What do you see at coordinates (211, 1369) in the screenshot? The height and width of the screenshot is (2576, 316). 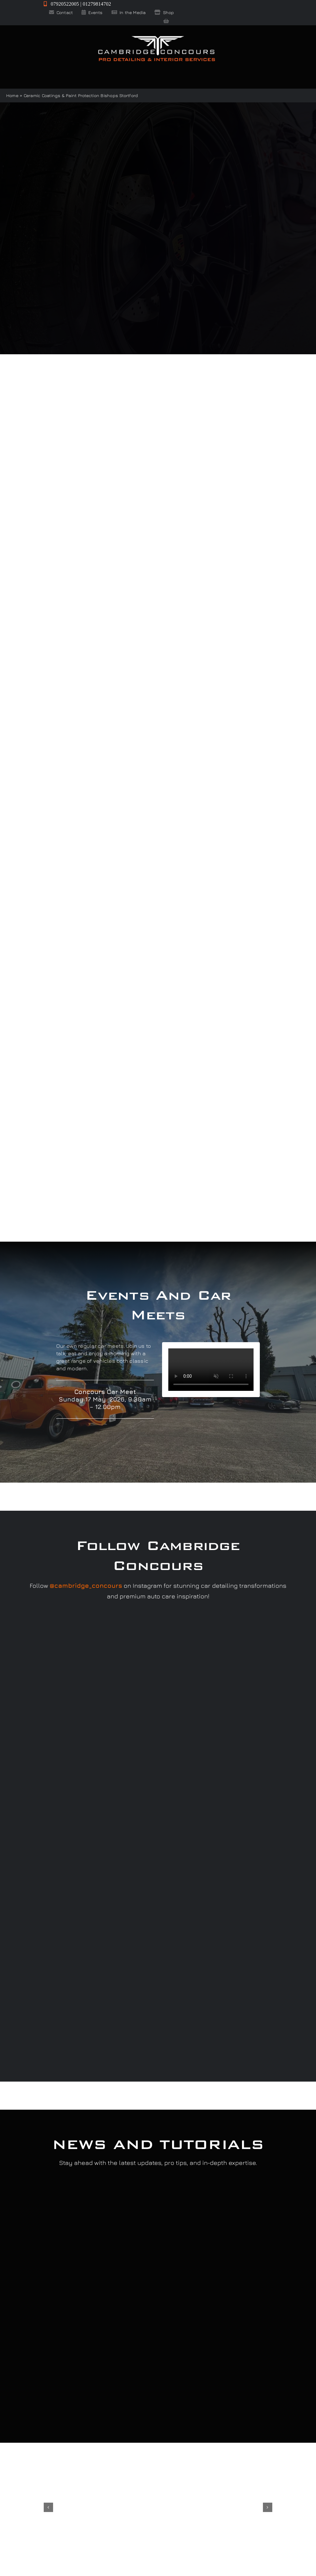 I see `Sorry, your browser doesn't support embedded videos.` at bounding box center [211, 1369].